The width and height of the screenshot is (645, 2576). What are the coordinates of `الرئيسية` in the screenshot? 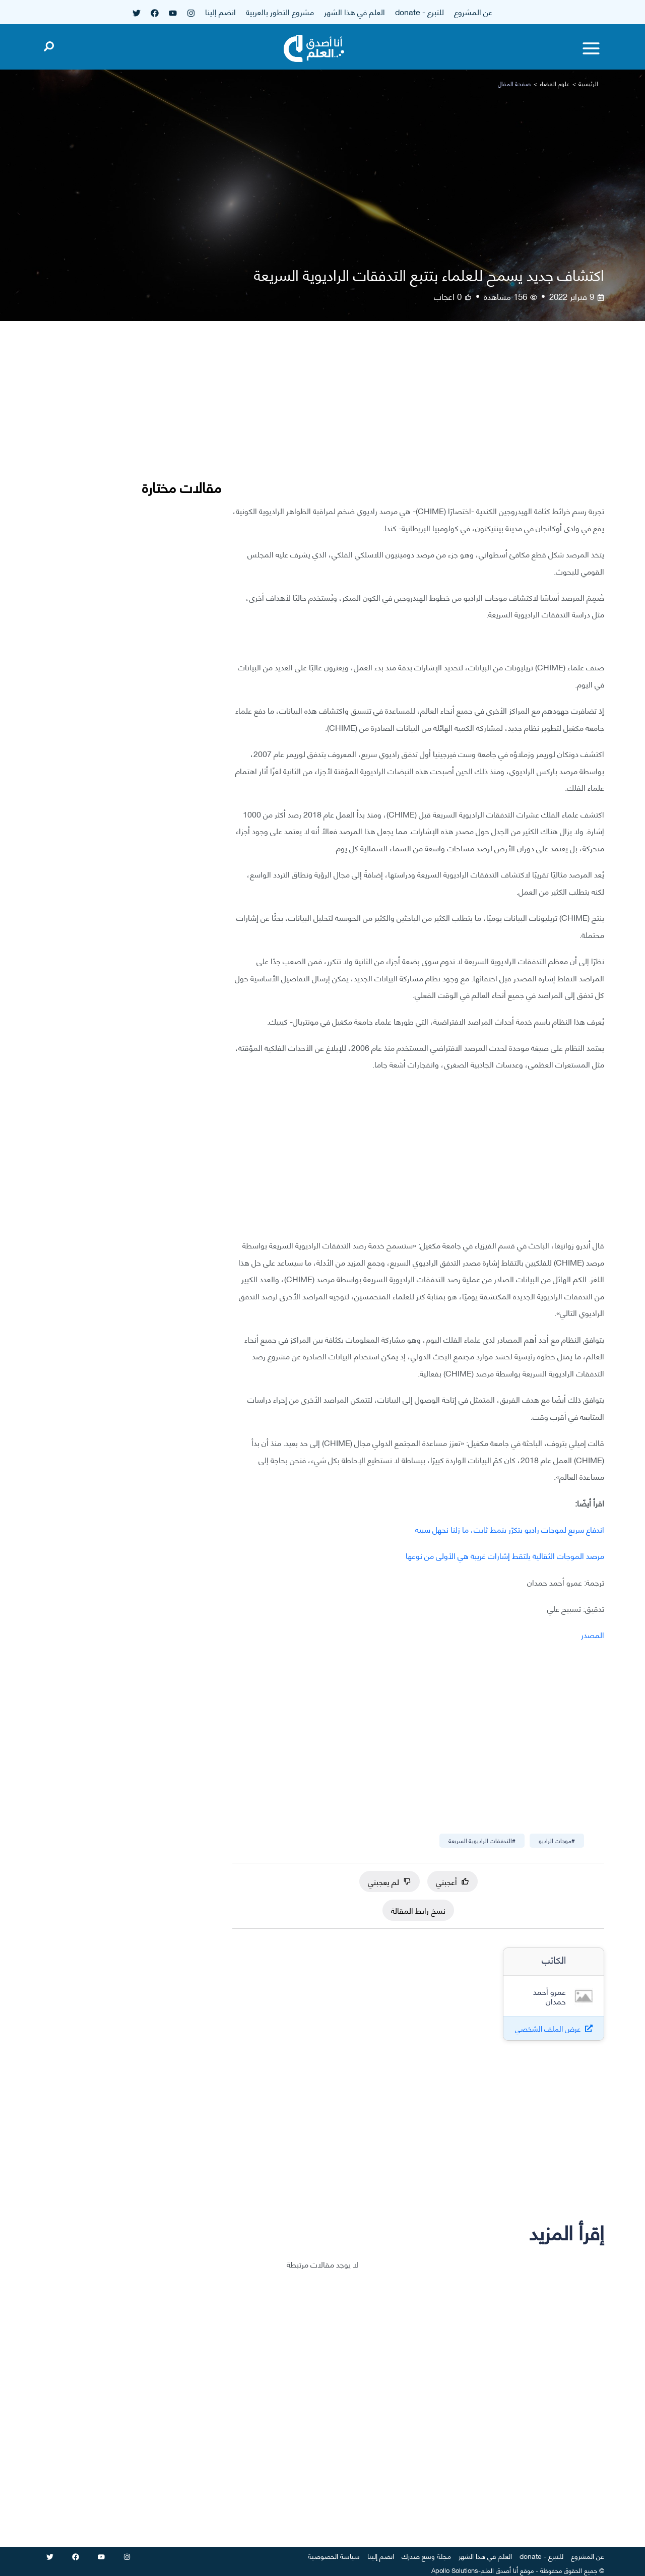 It's located at (588, 83).